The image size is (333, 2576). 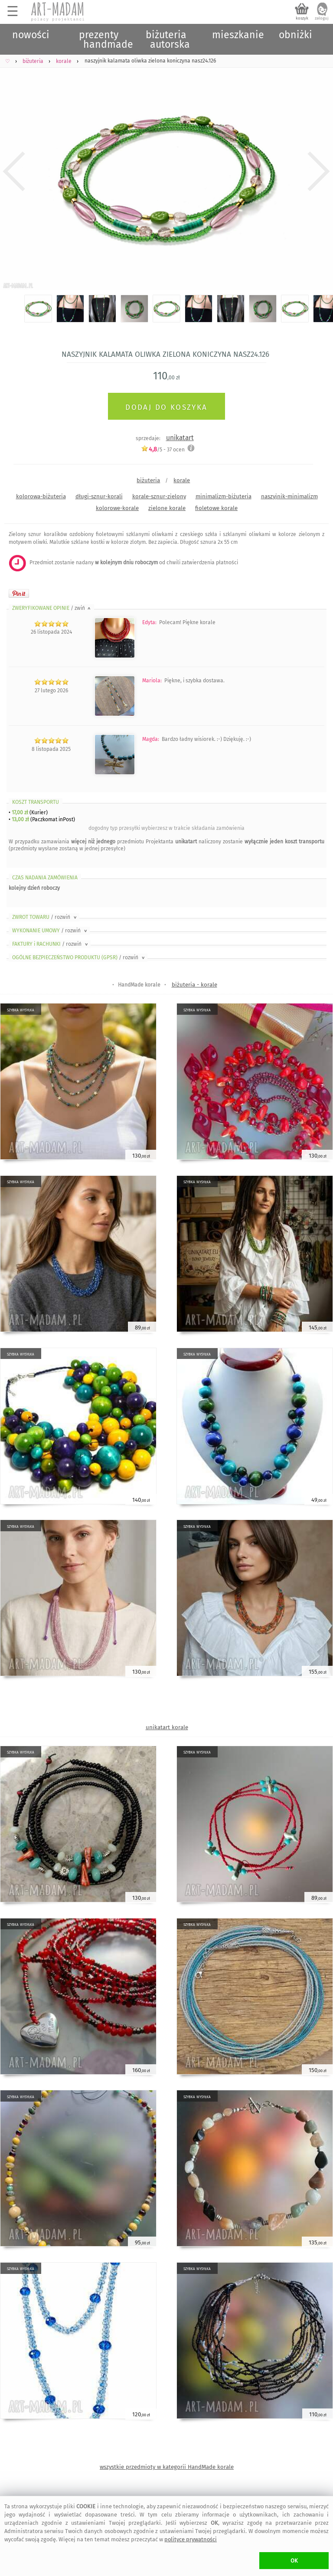 What do you see at coordinates (50, 931) in the screenshot?
I see `WYKONANIE UMOWY` at bounding box center [50, 931].